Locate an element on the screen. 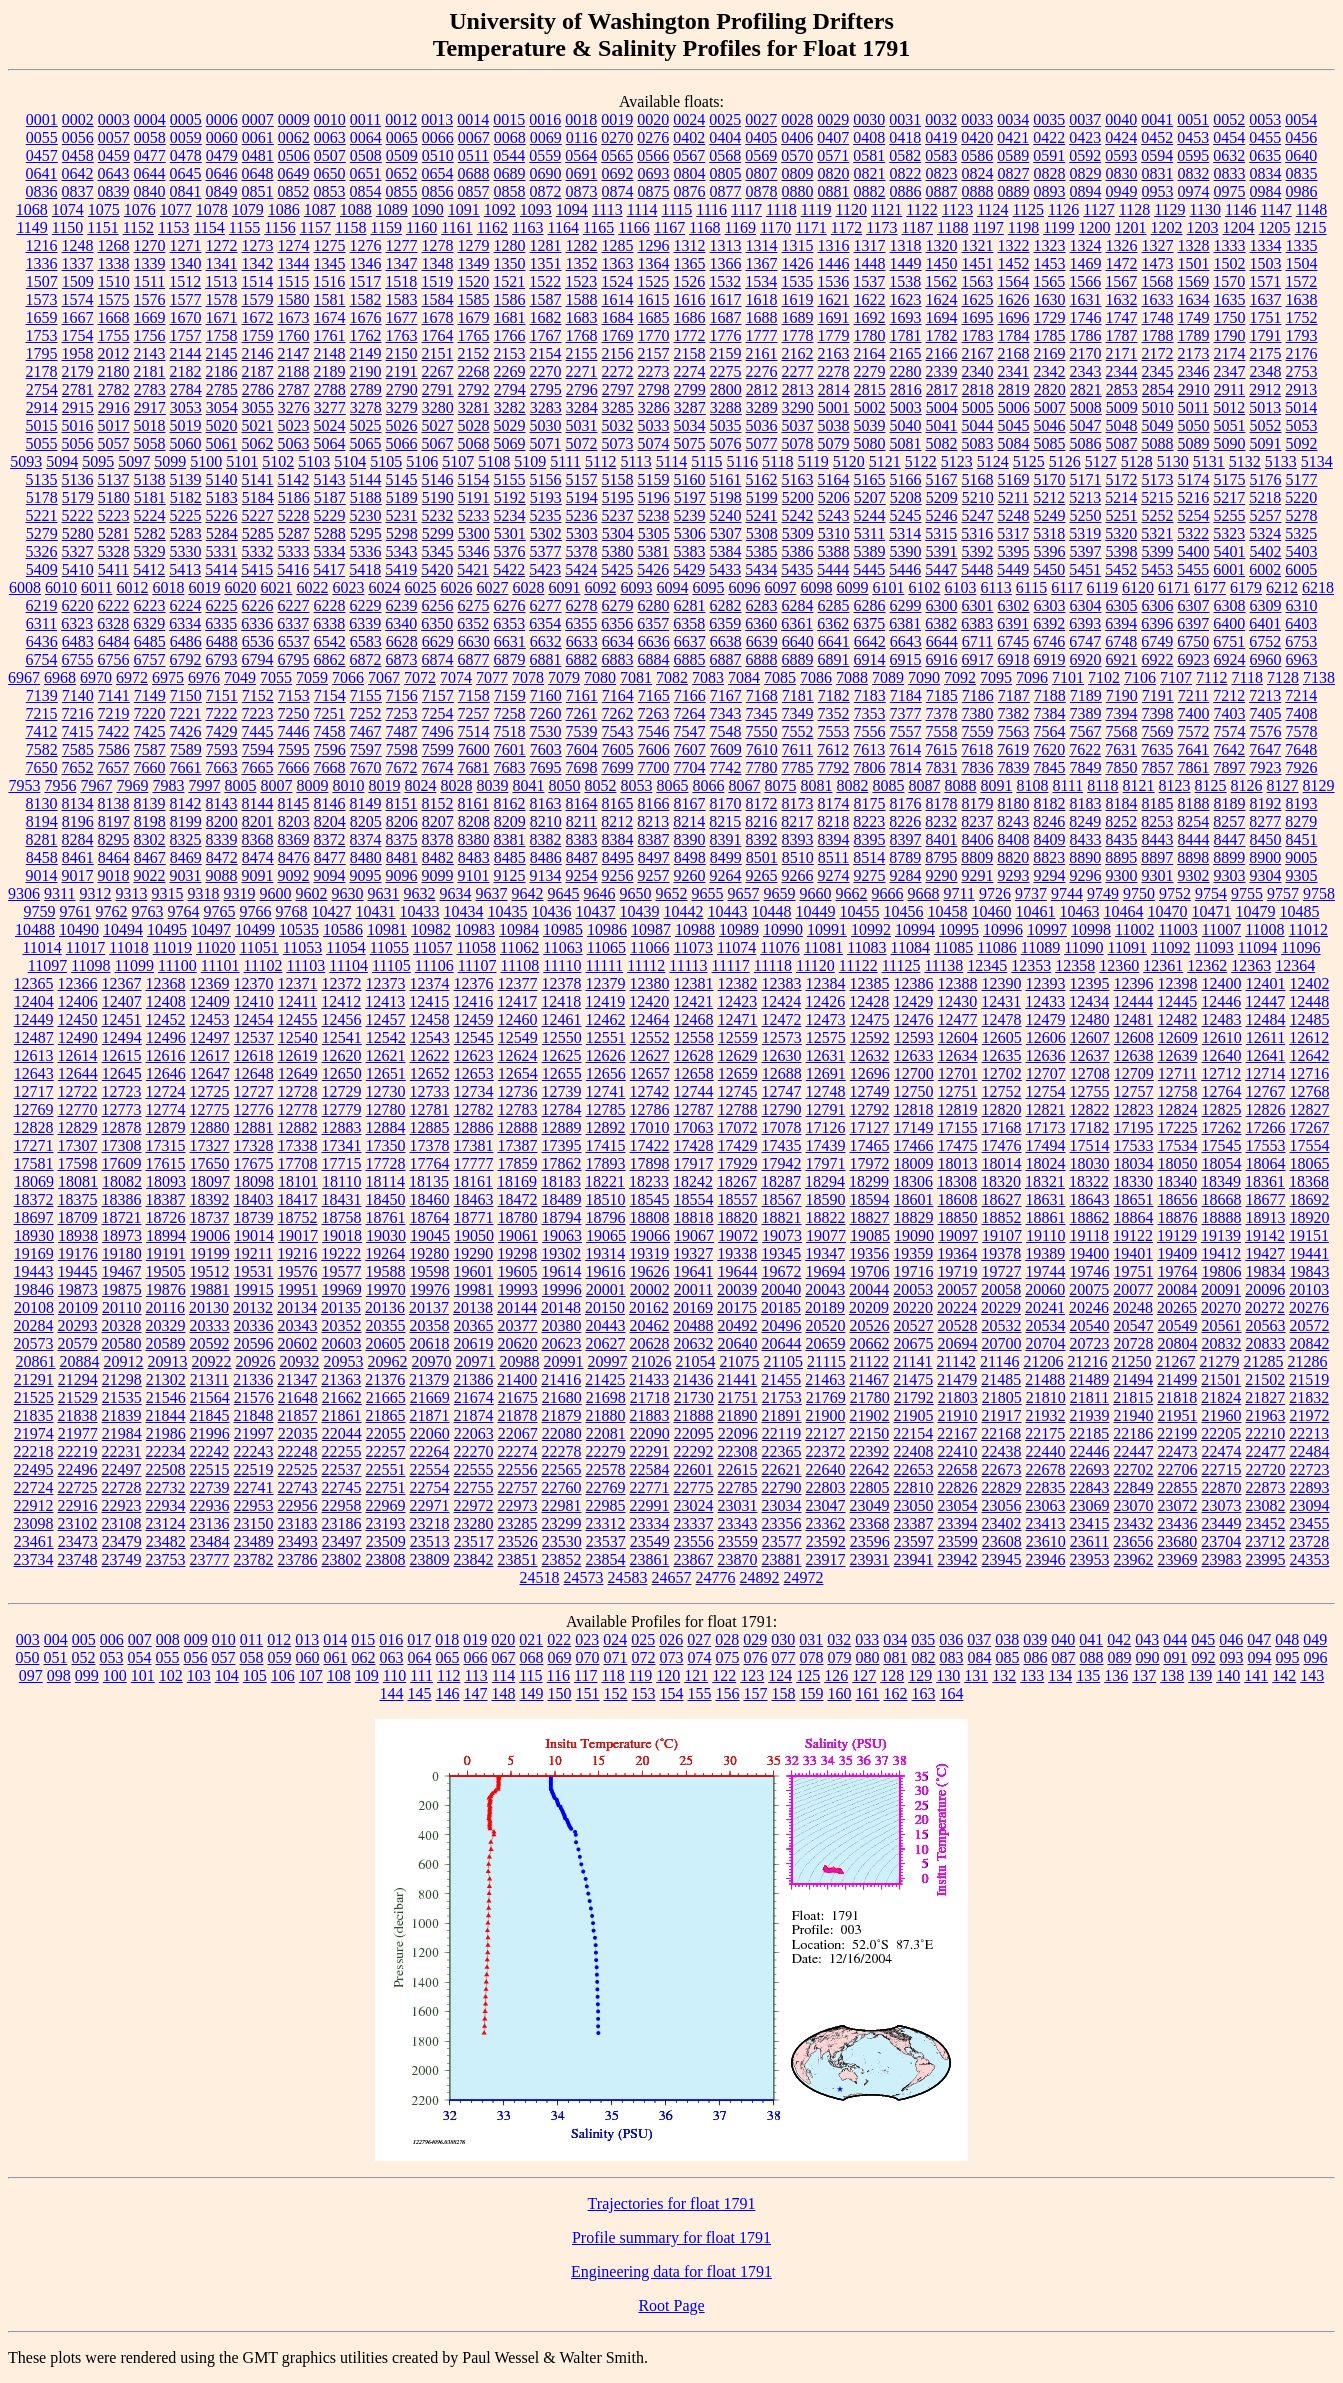 The height and width of the screenshot is (2383, 1343). 8897 is located at coordinates (1157, 857).